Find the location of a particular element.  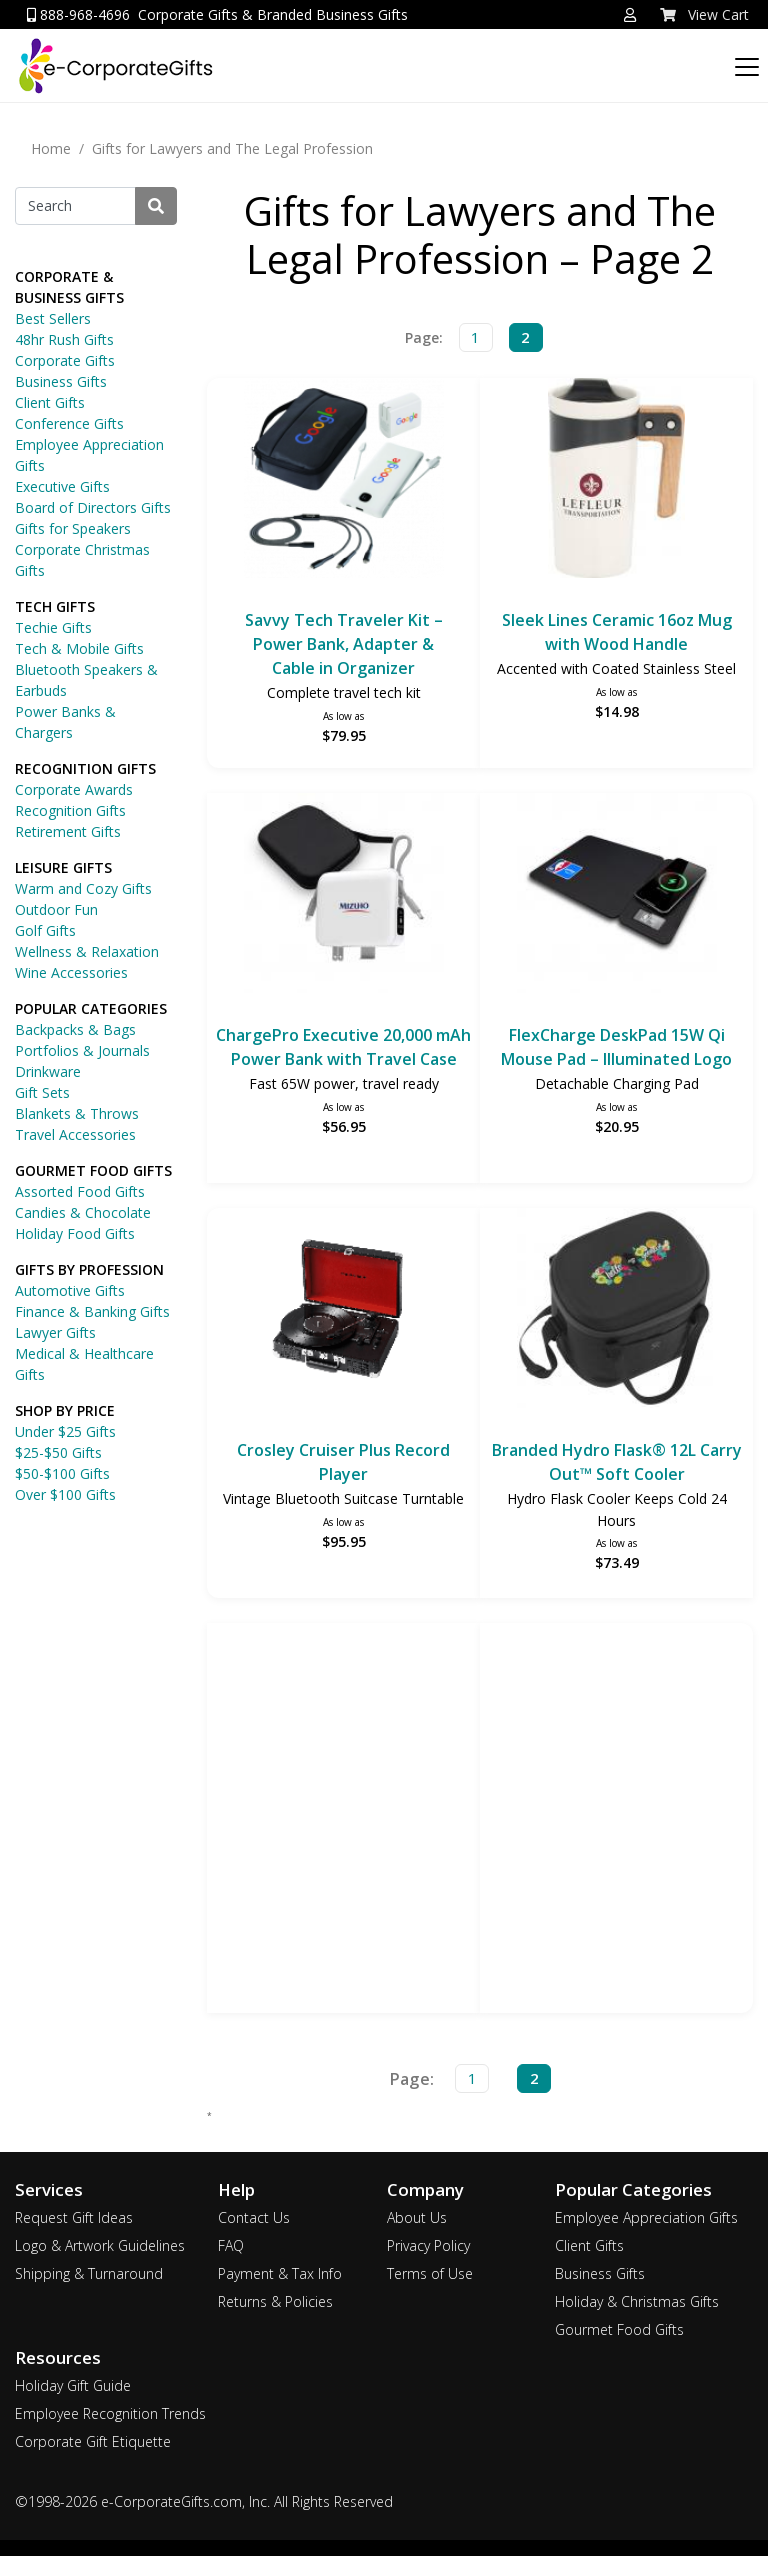

Gourmet Food Gifts is located at coordinates (619, 2329).